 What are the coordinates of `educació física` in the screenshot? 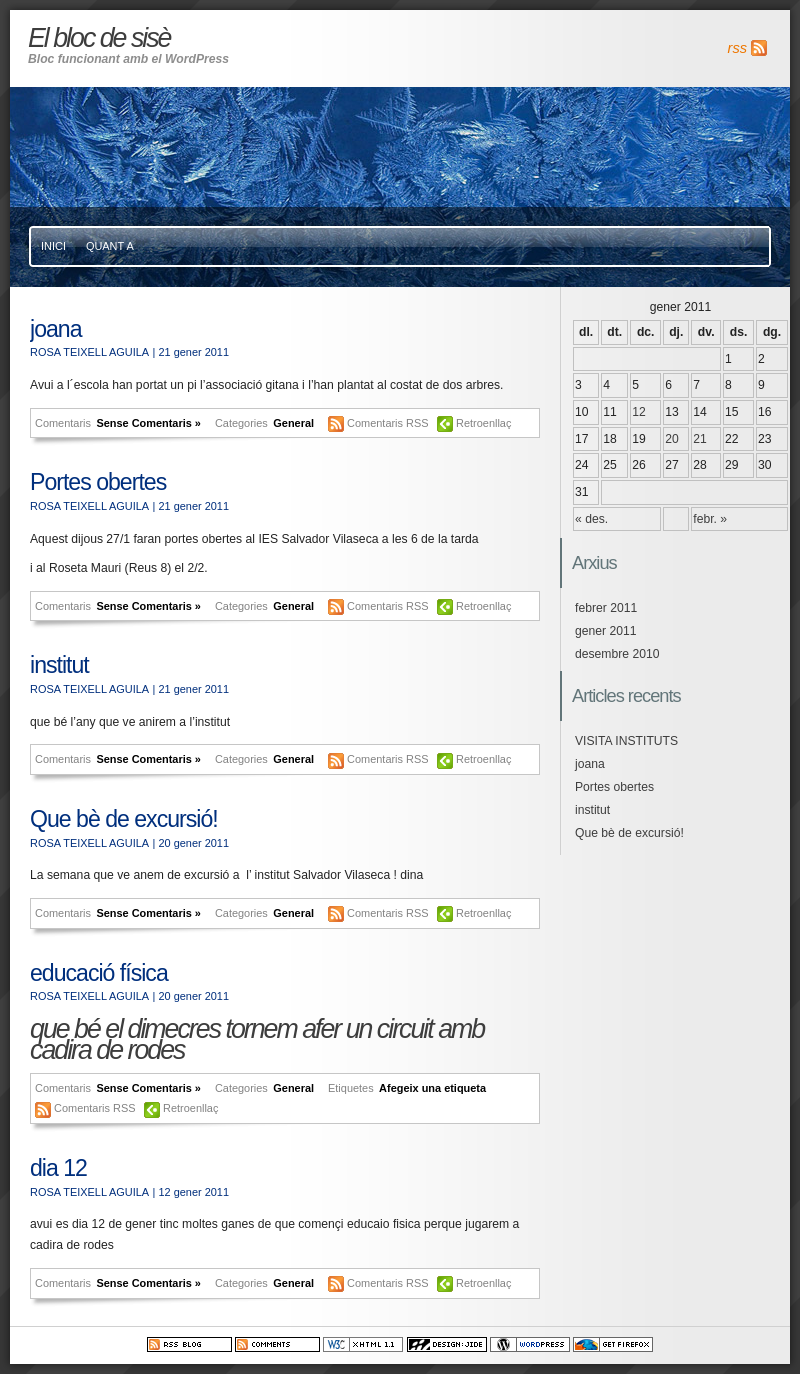 It's located at (99, 973).